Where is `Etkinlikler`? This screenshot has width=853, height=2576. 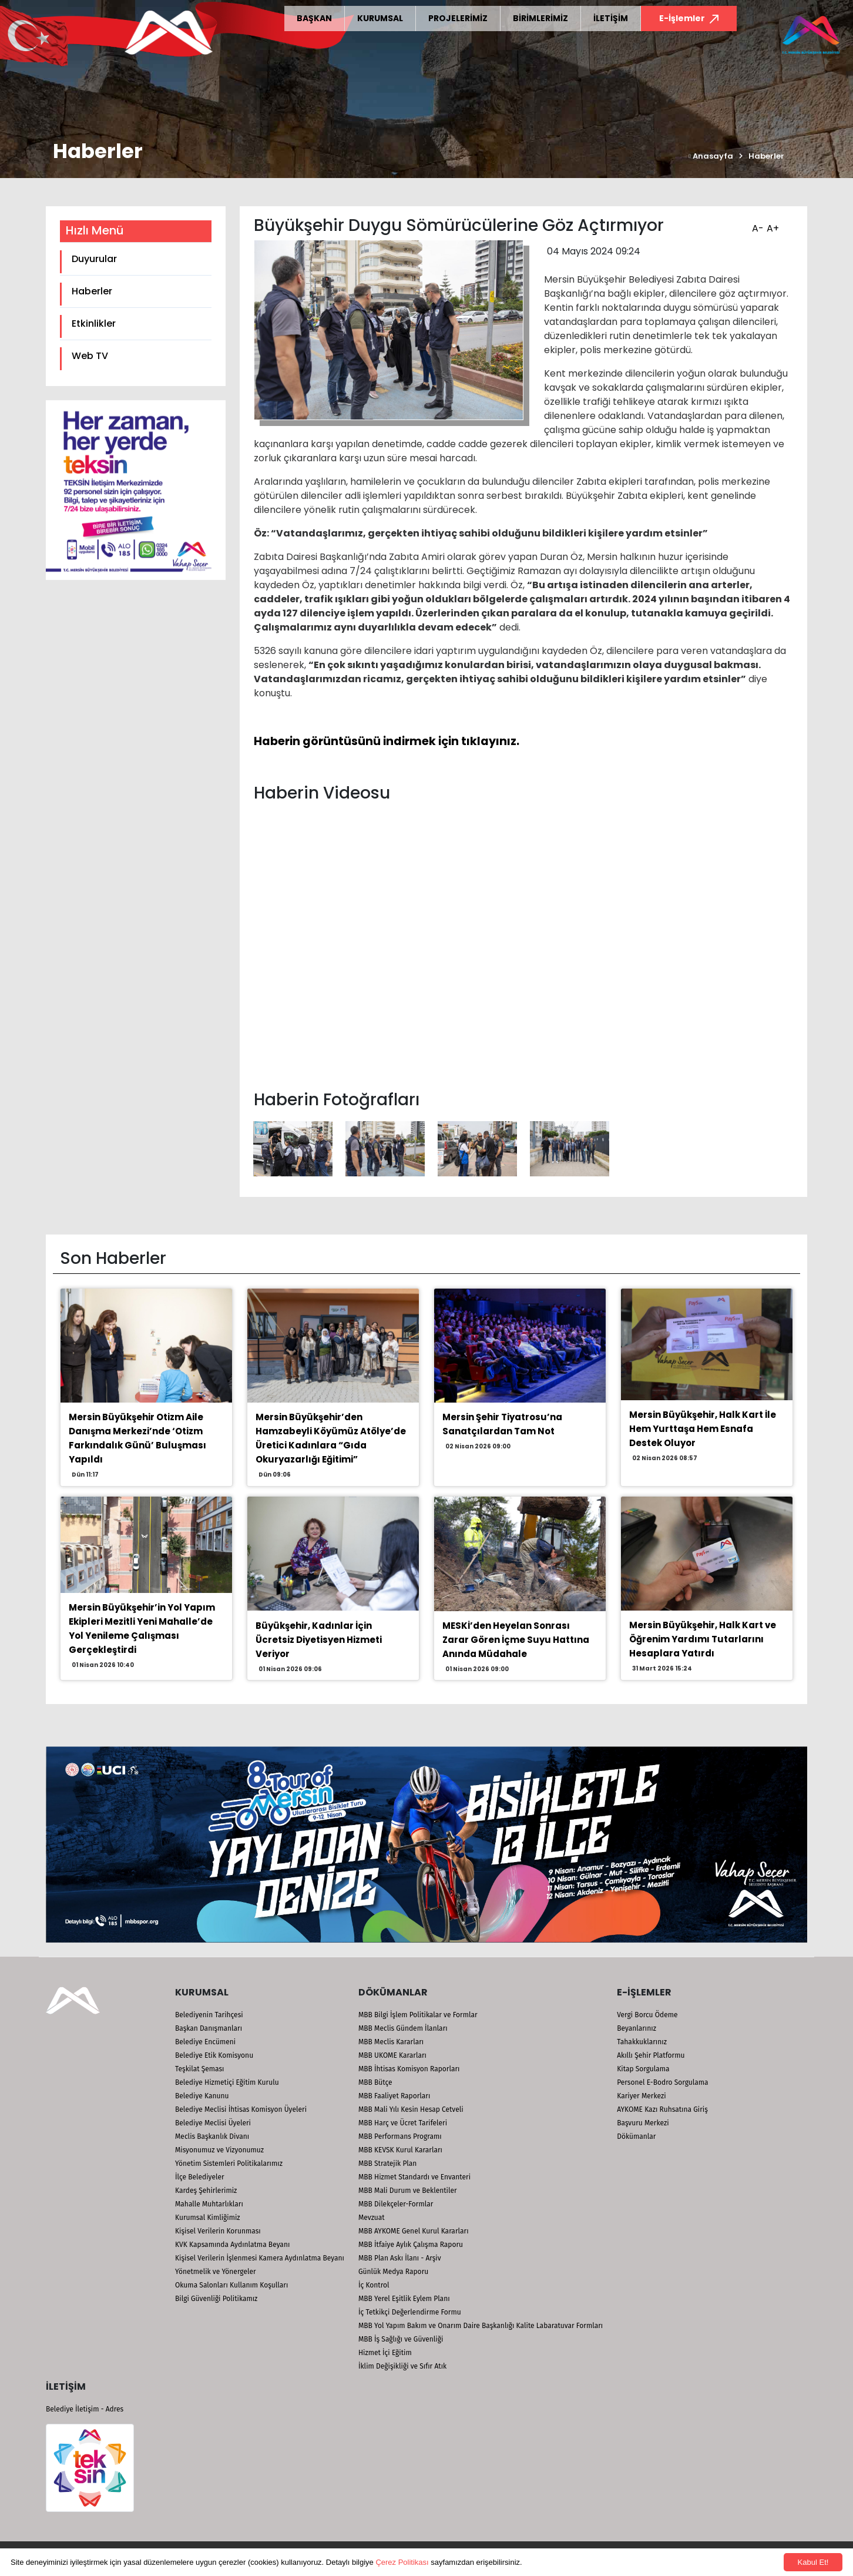
Etkinlikler is located at coordinates (94, 323).